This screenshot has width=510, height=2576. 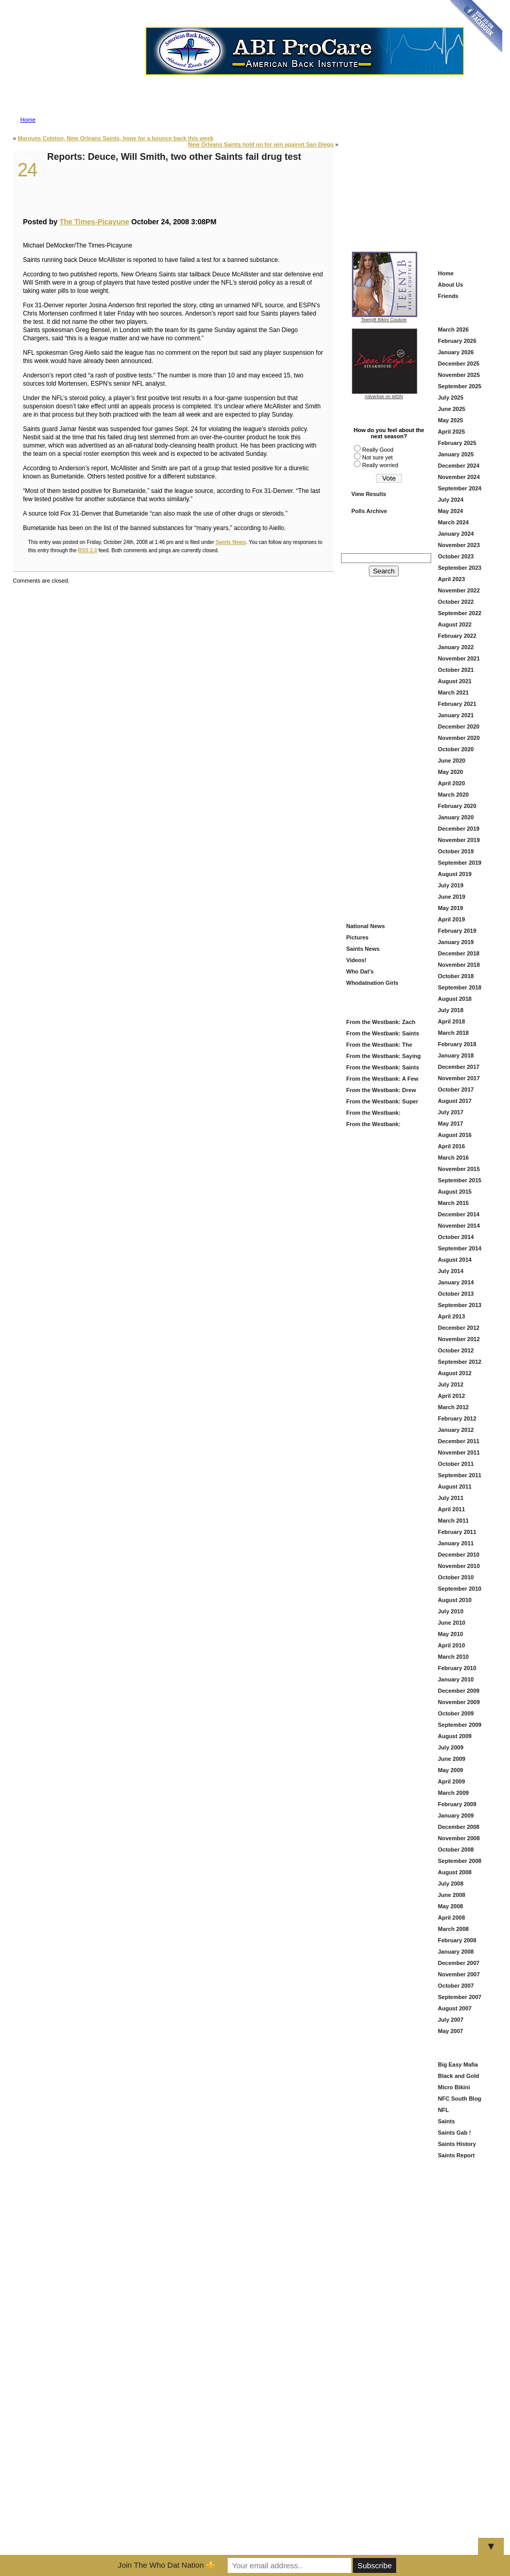 I want to click on September 2014, so click(x=459, y=1248).